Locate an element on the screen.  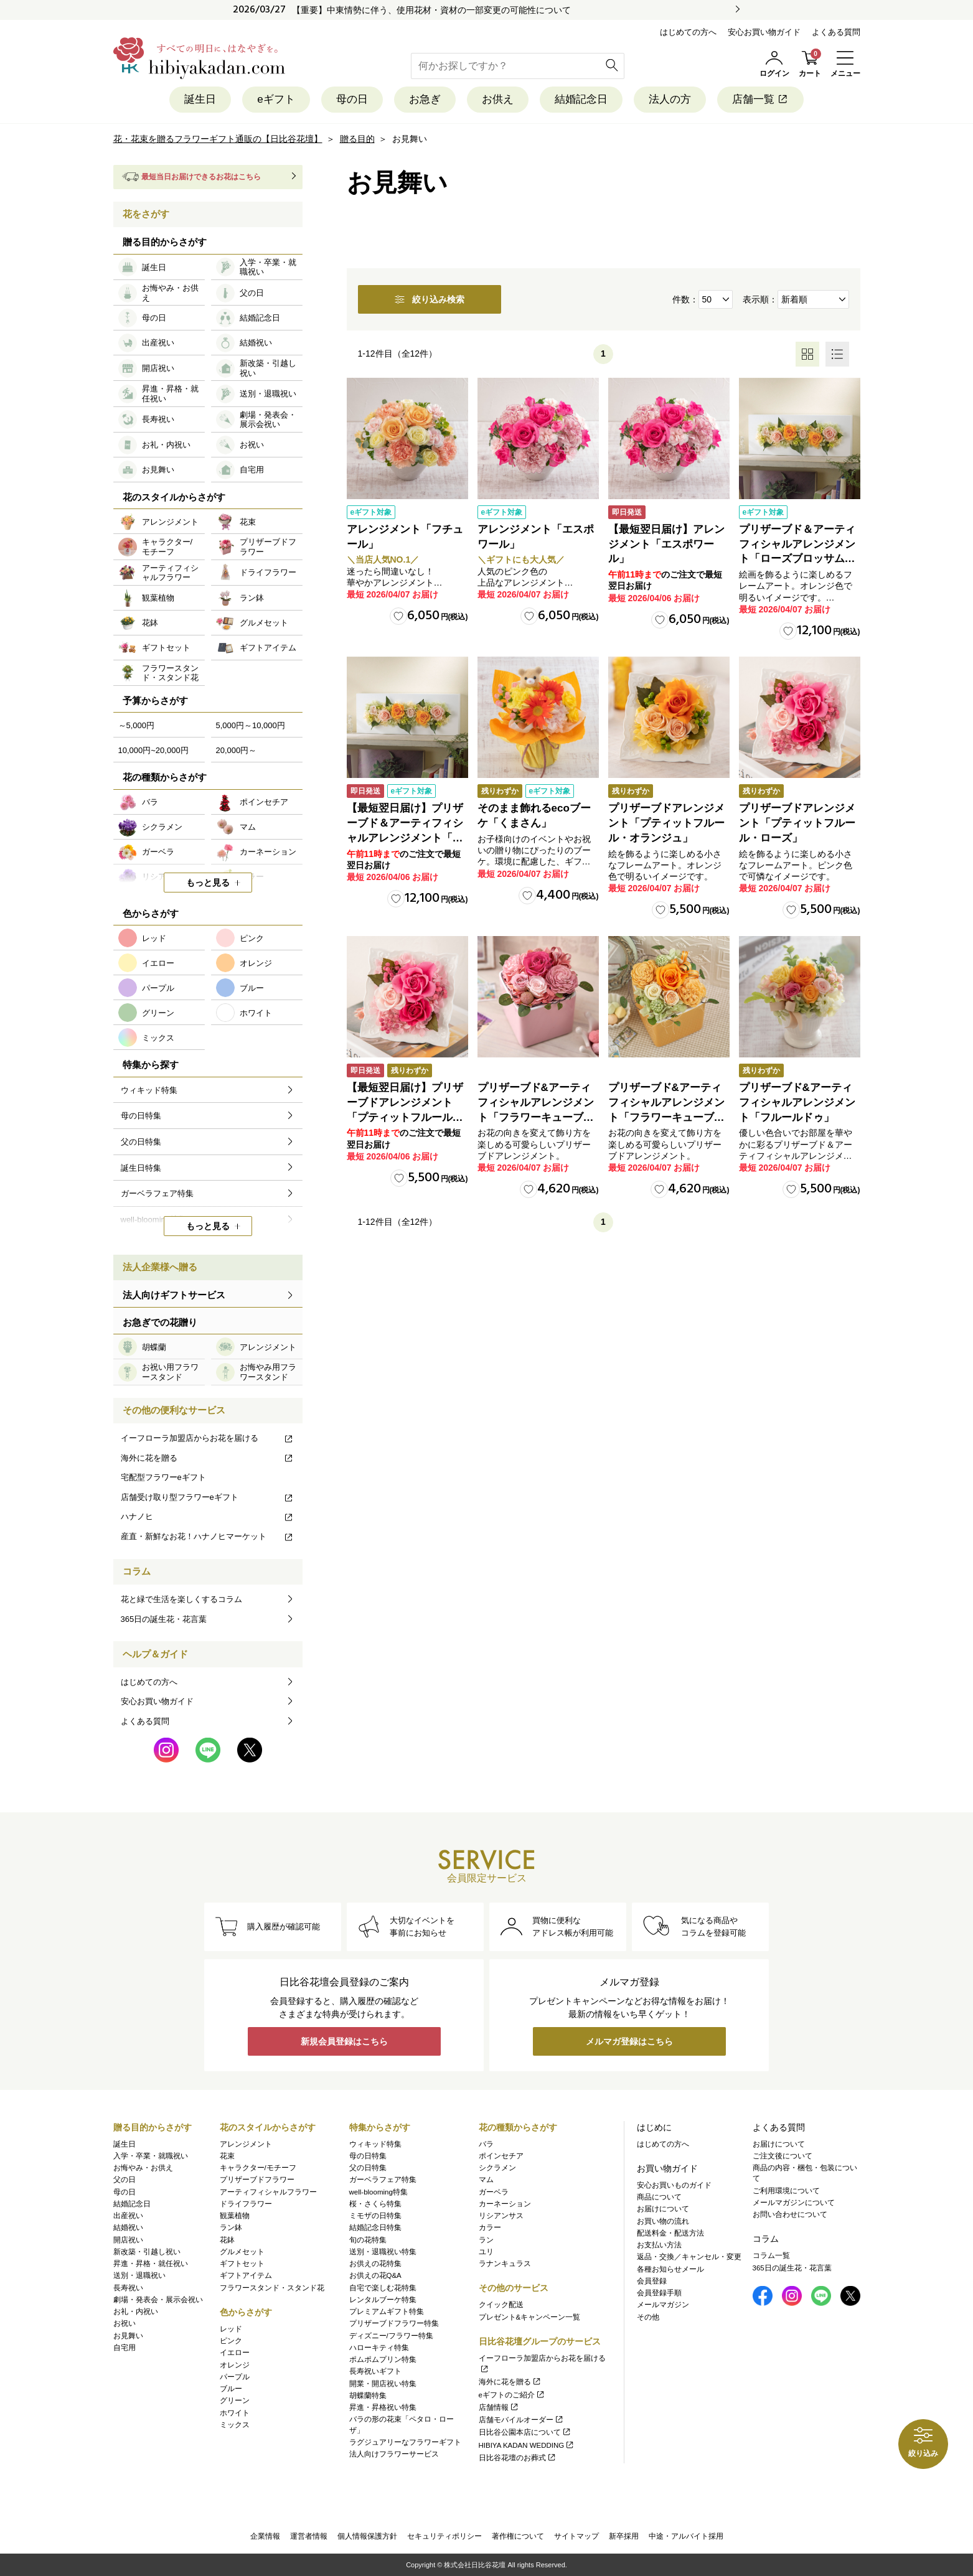
メルマガ登録はこちら is located at coordinates (629, 2041).